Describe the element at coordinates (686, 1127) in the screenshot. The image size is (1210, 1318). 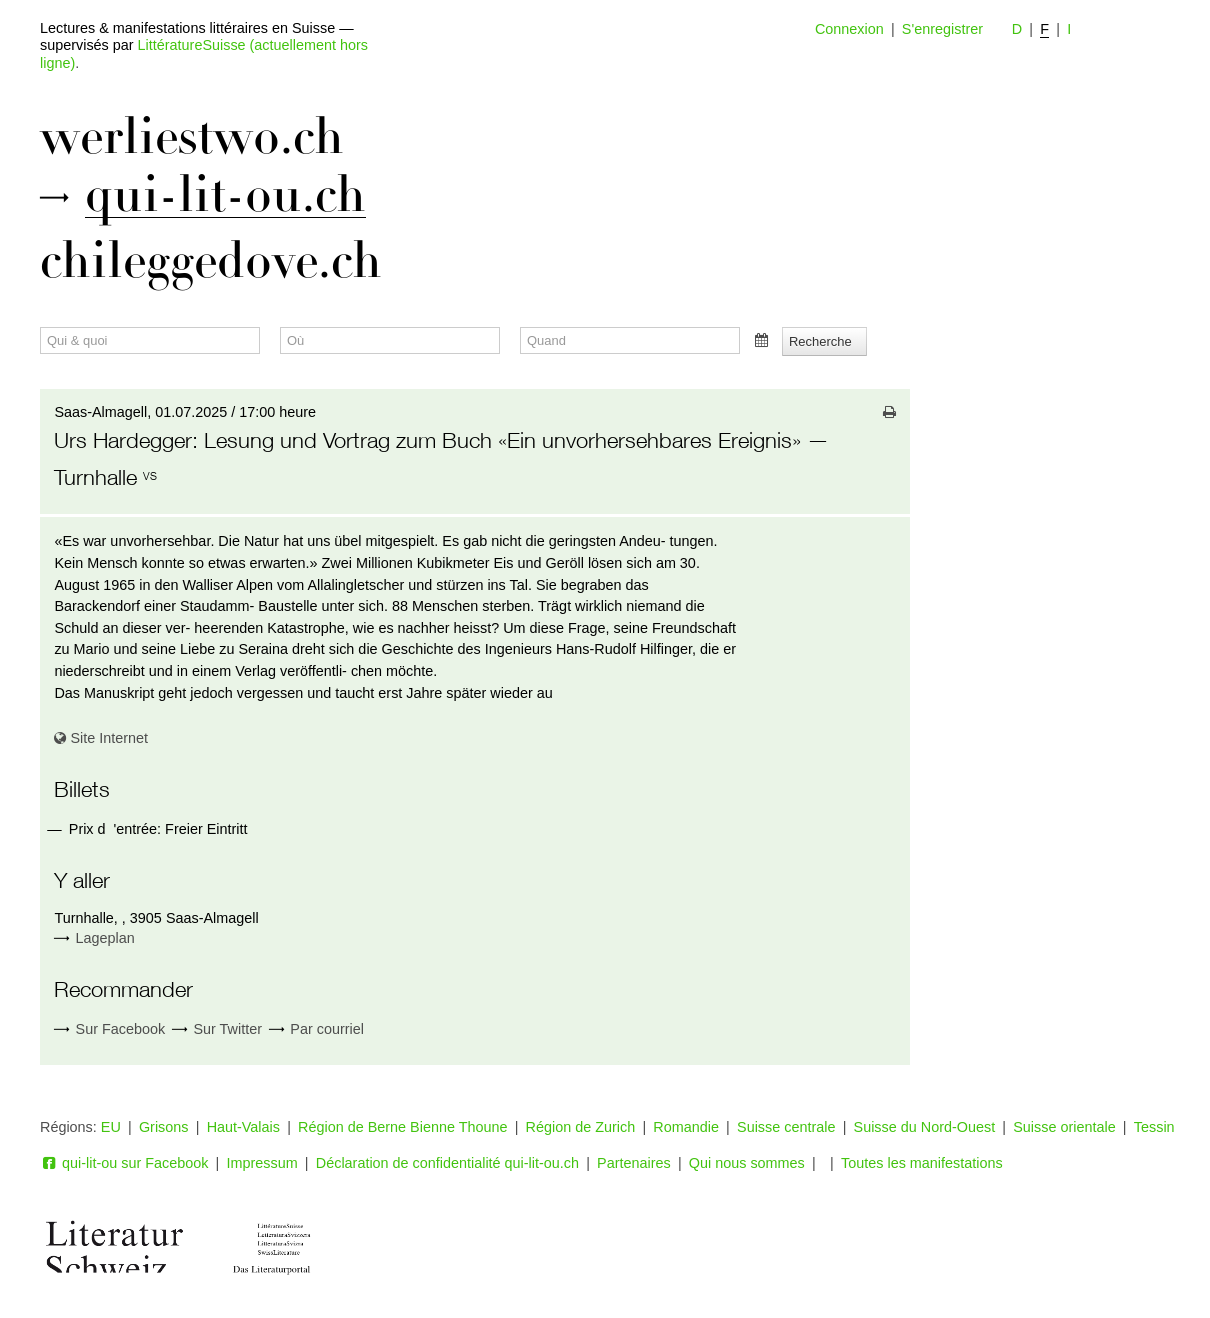
I see `Romandie` at that location.